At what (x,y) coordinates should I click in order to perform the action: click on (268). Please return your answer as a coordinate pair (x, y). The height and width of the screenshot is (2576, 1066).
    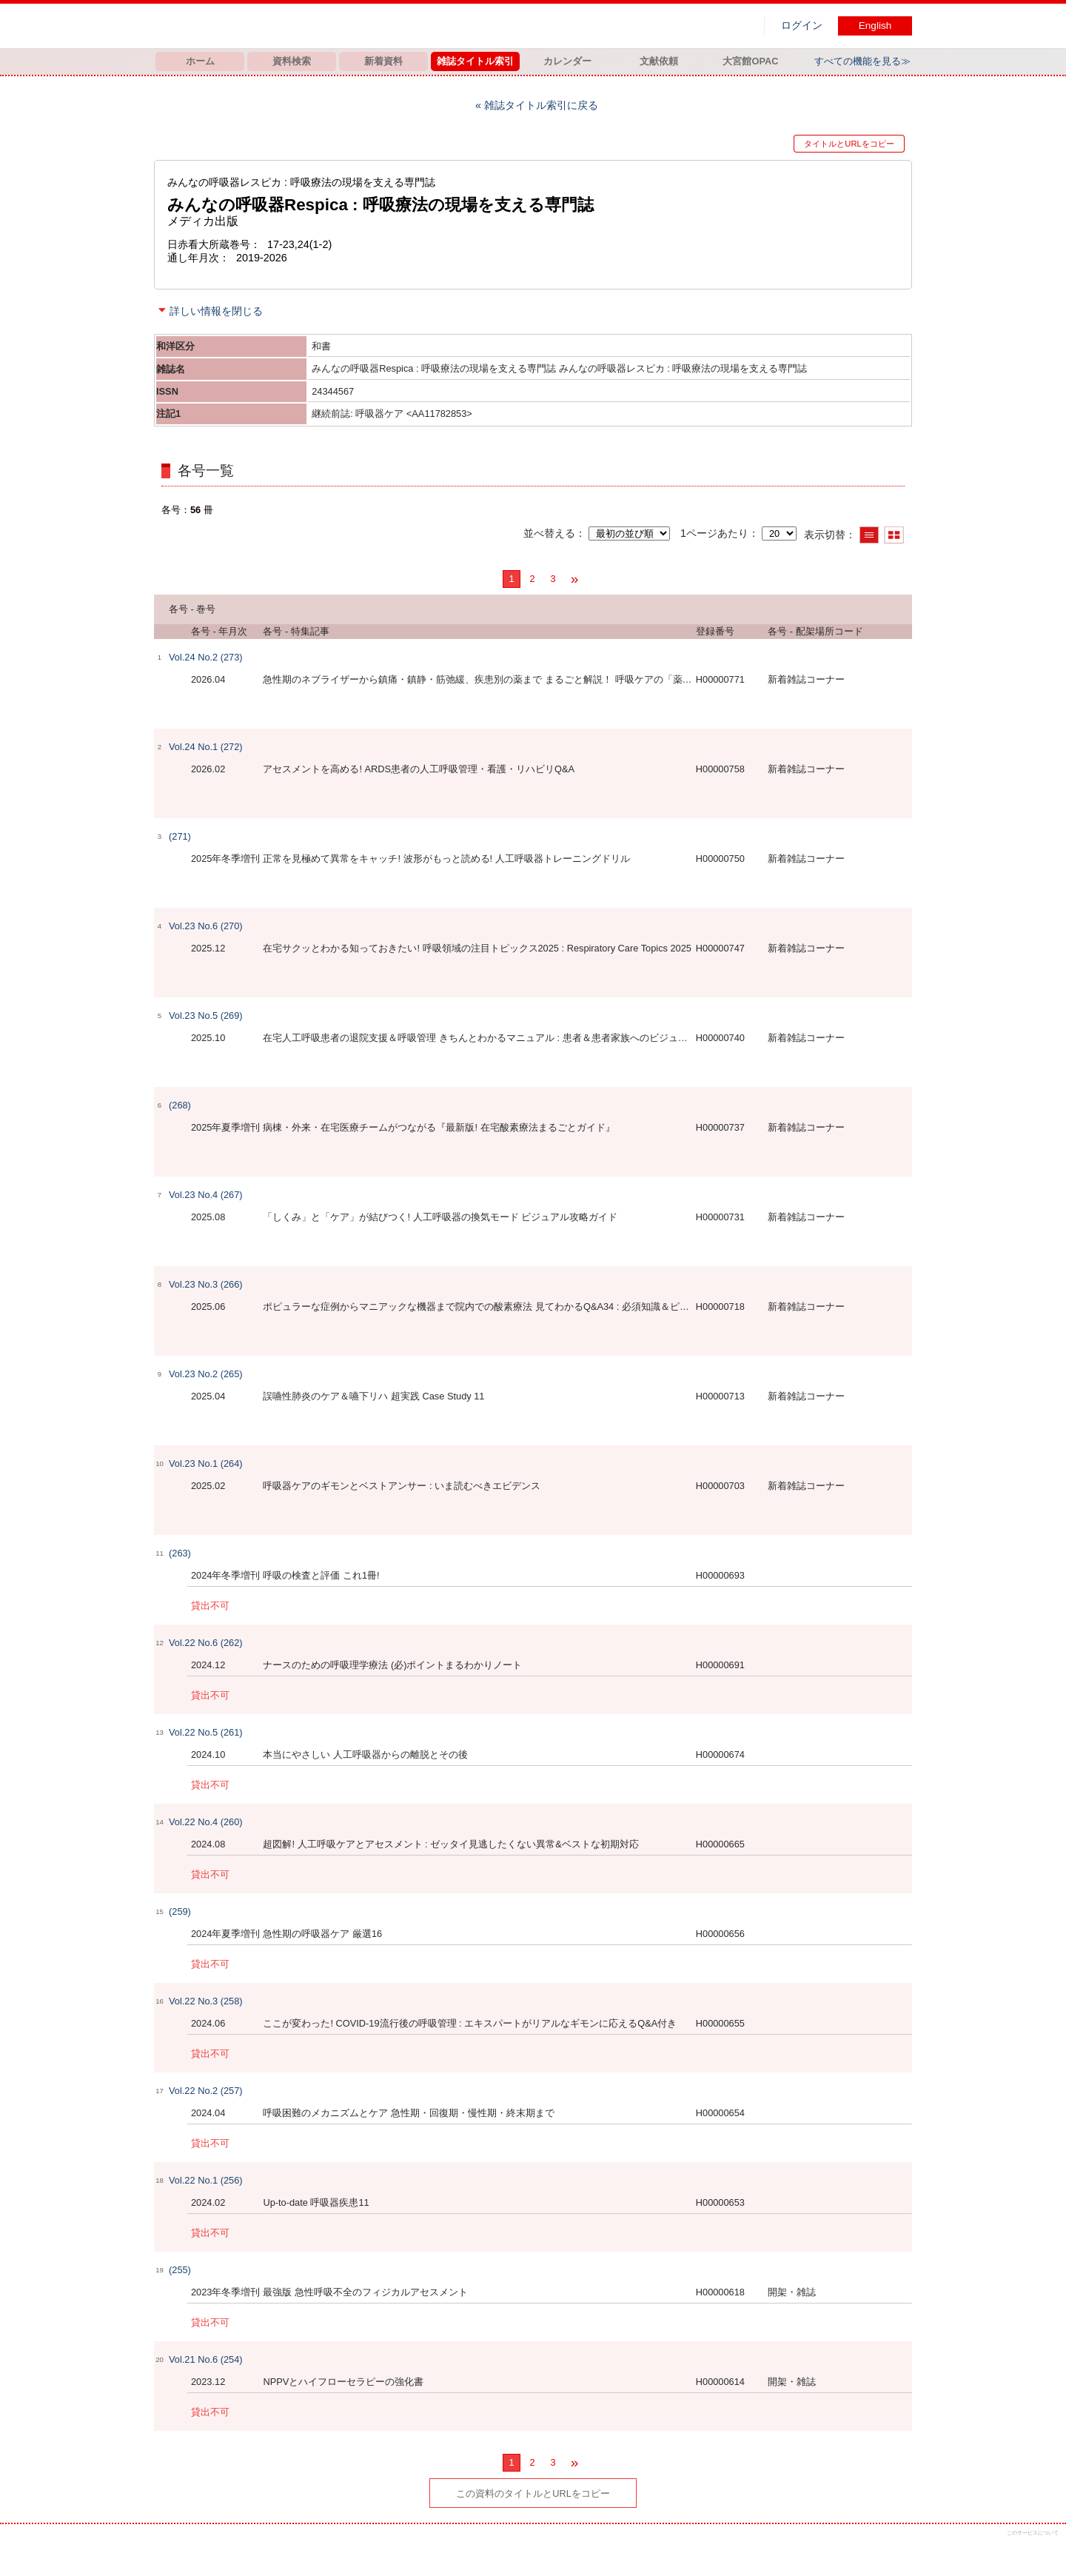
    Looking at the image, I should click on (180, 1105).